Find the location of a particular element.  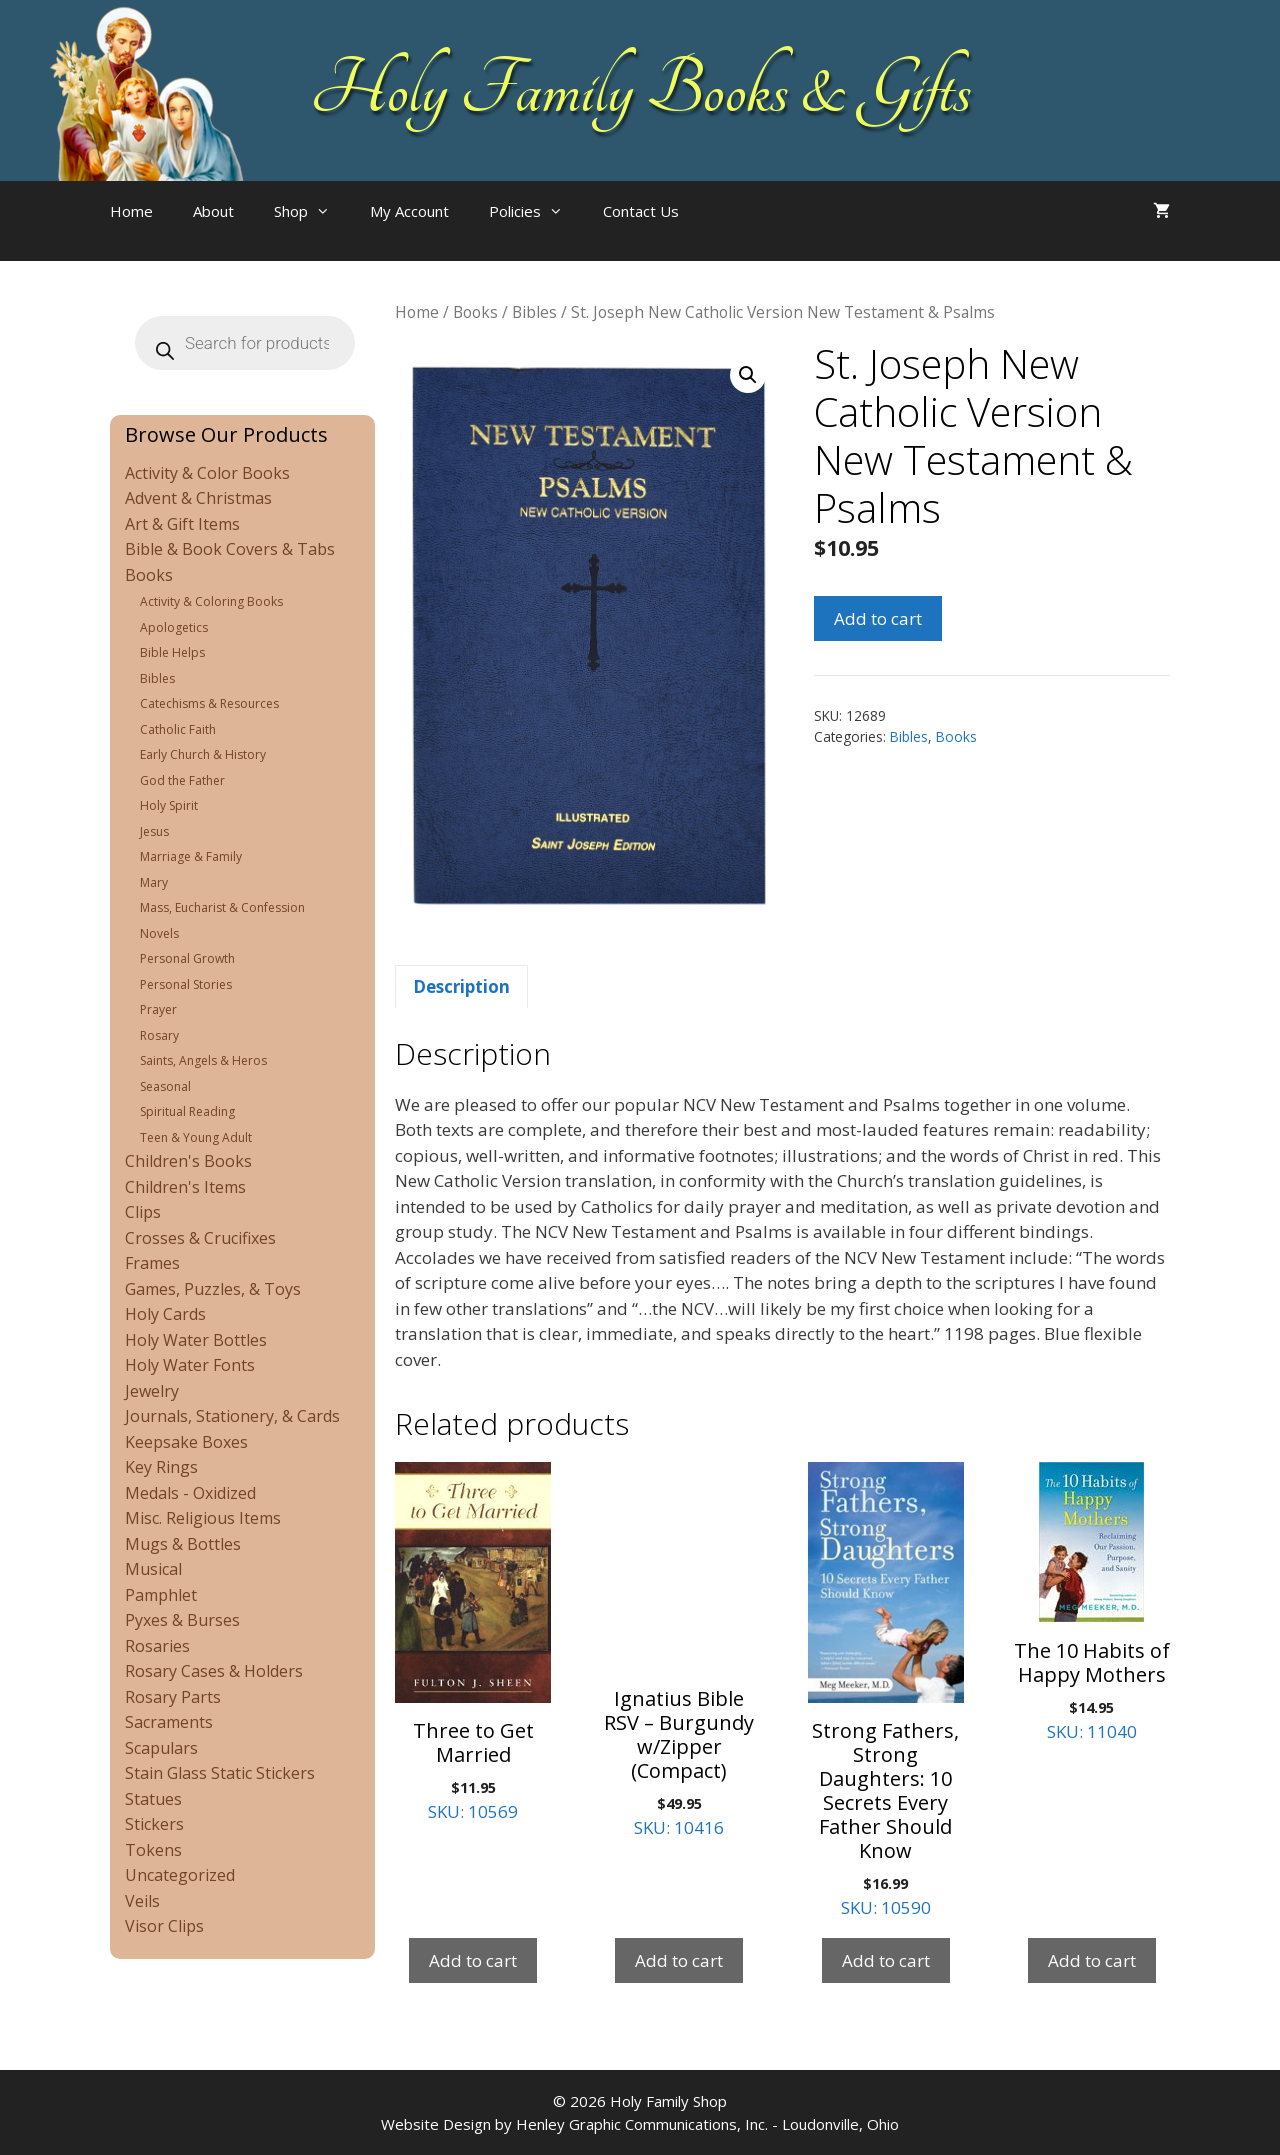

Early Church & History is located at coordinates (203, 754).